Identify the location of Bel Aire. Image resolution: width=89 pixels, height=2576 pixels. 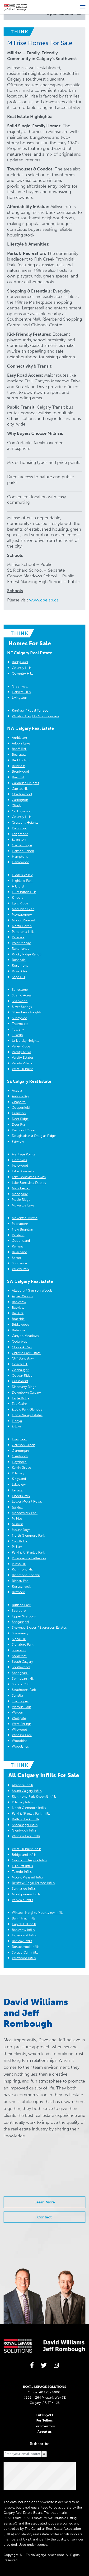
(17, 1313).